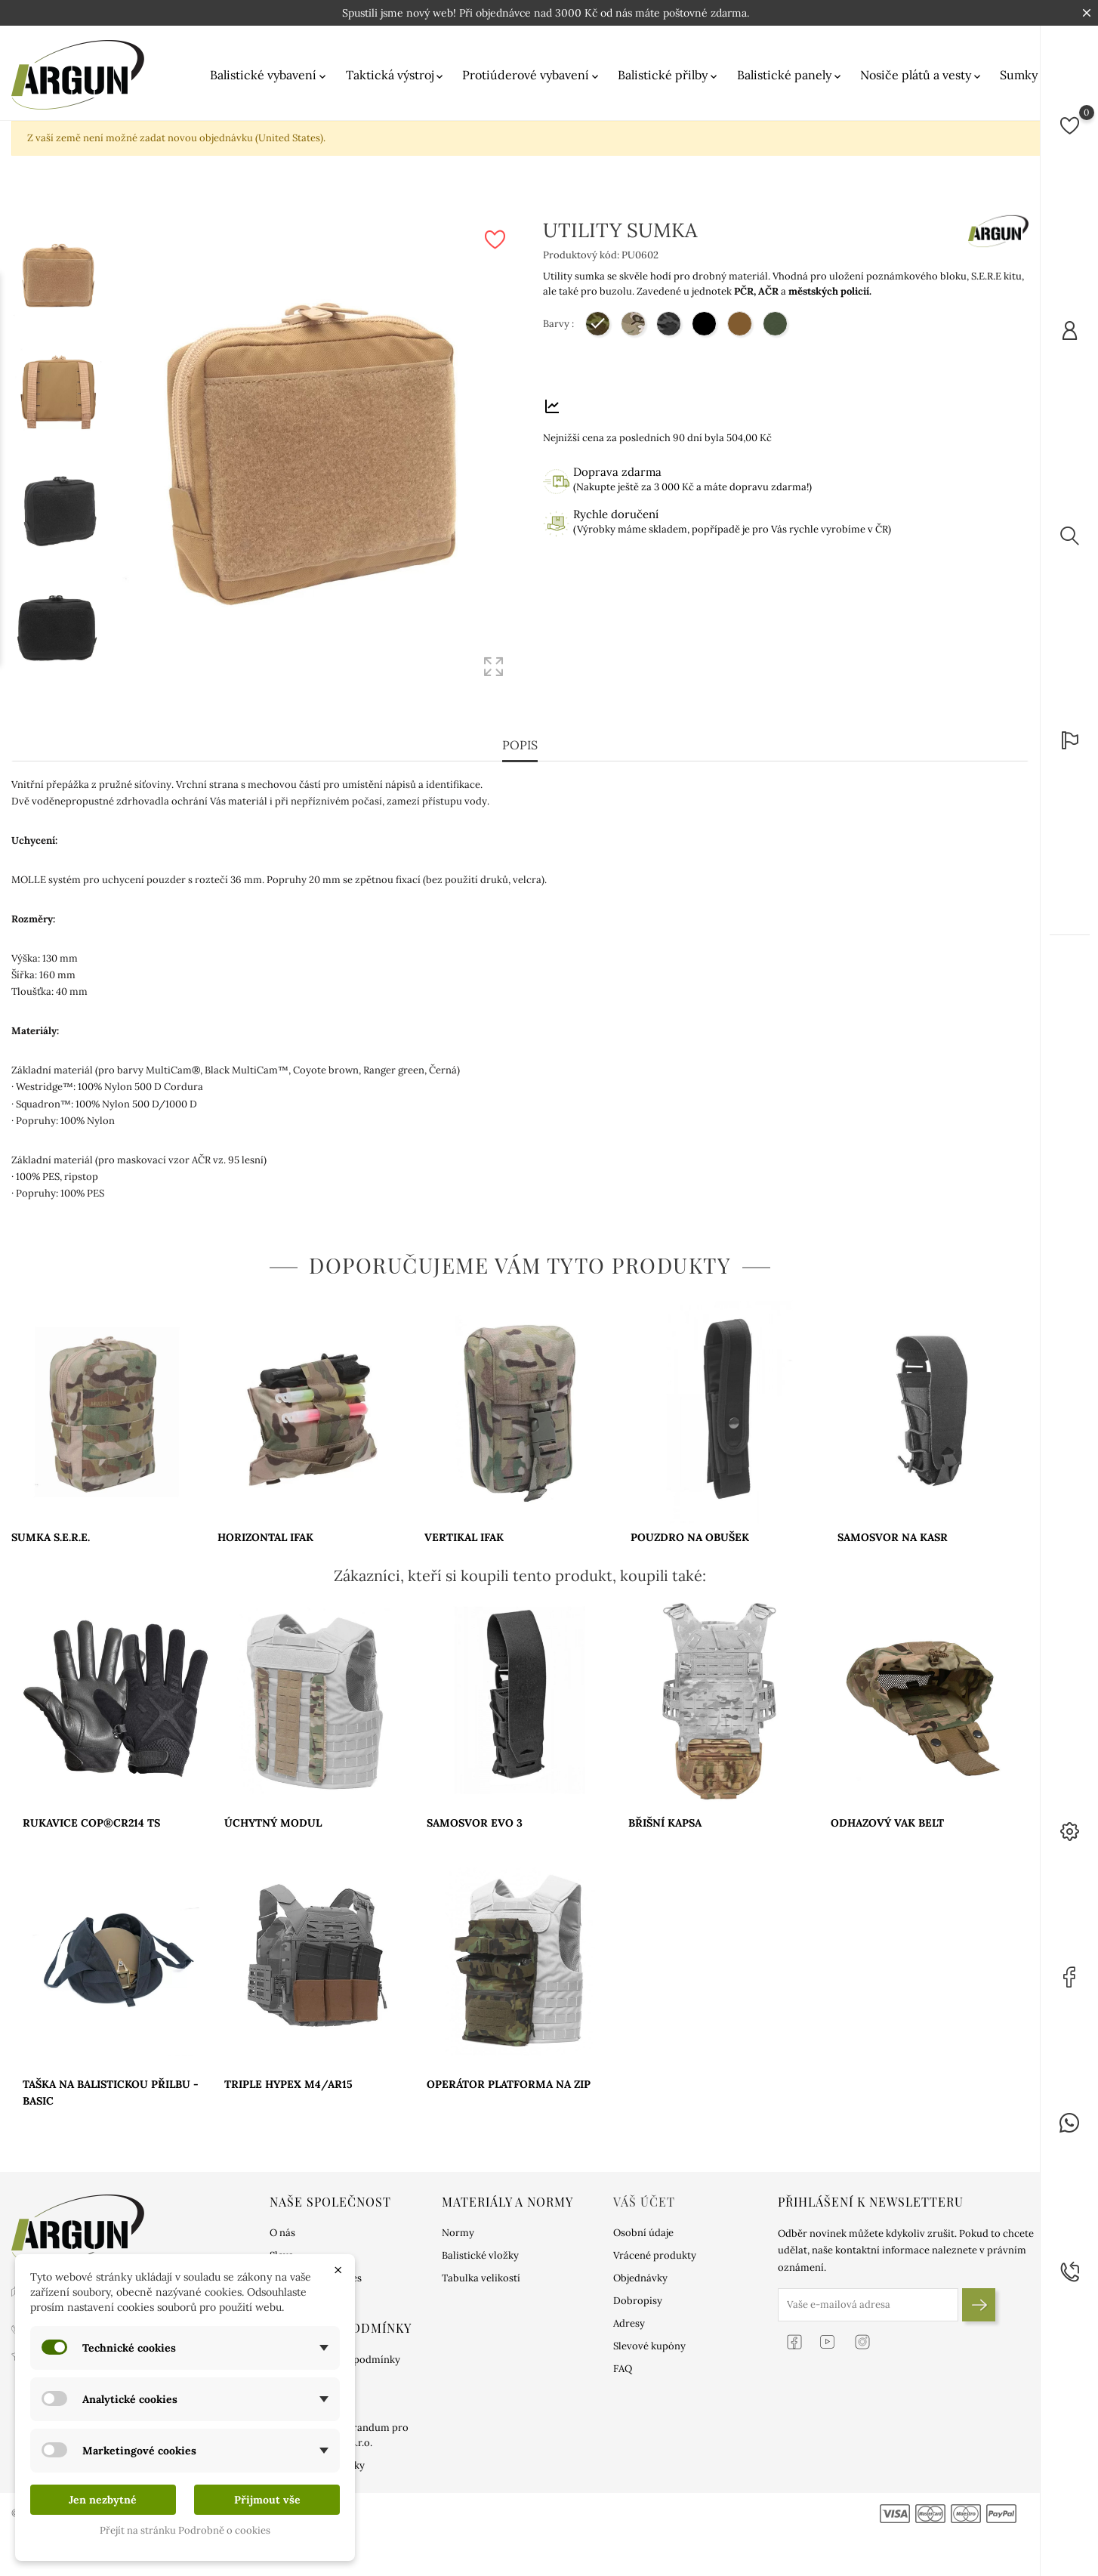 This screenshot has height=2576, width=1098. Describe the element at coordinates (50, 1526) in the screenshot. I see `SUMKA S.E.R.E.` at that location.